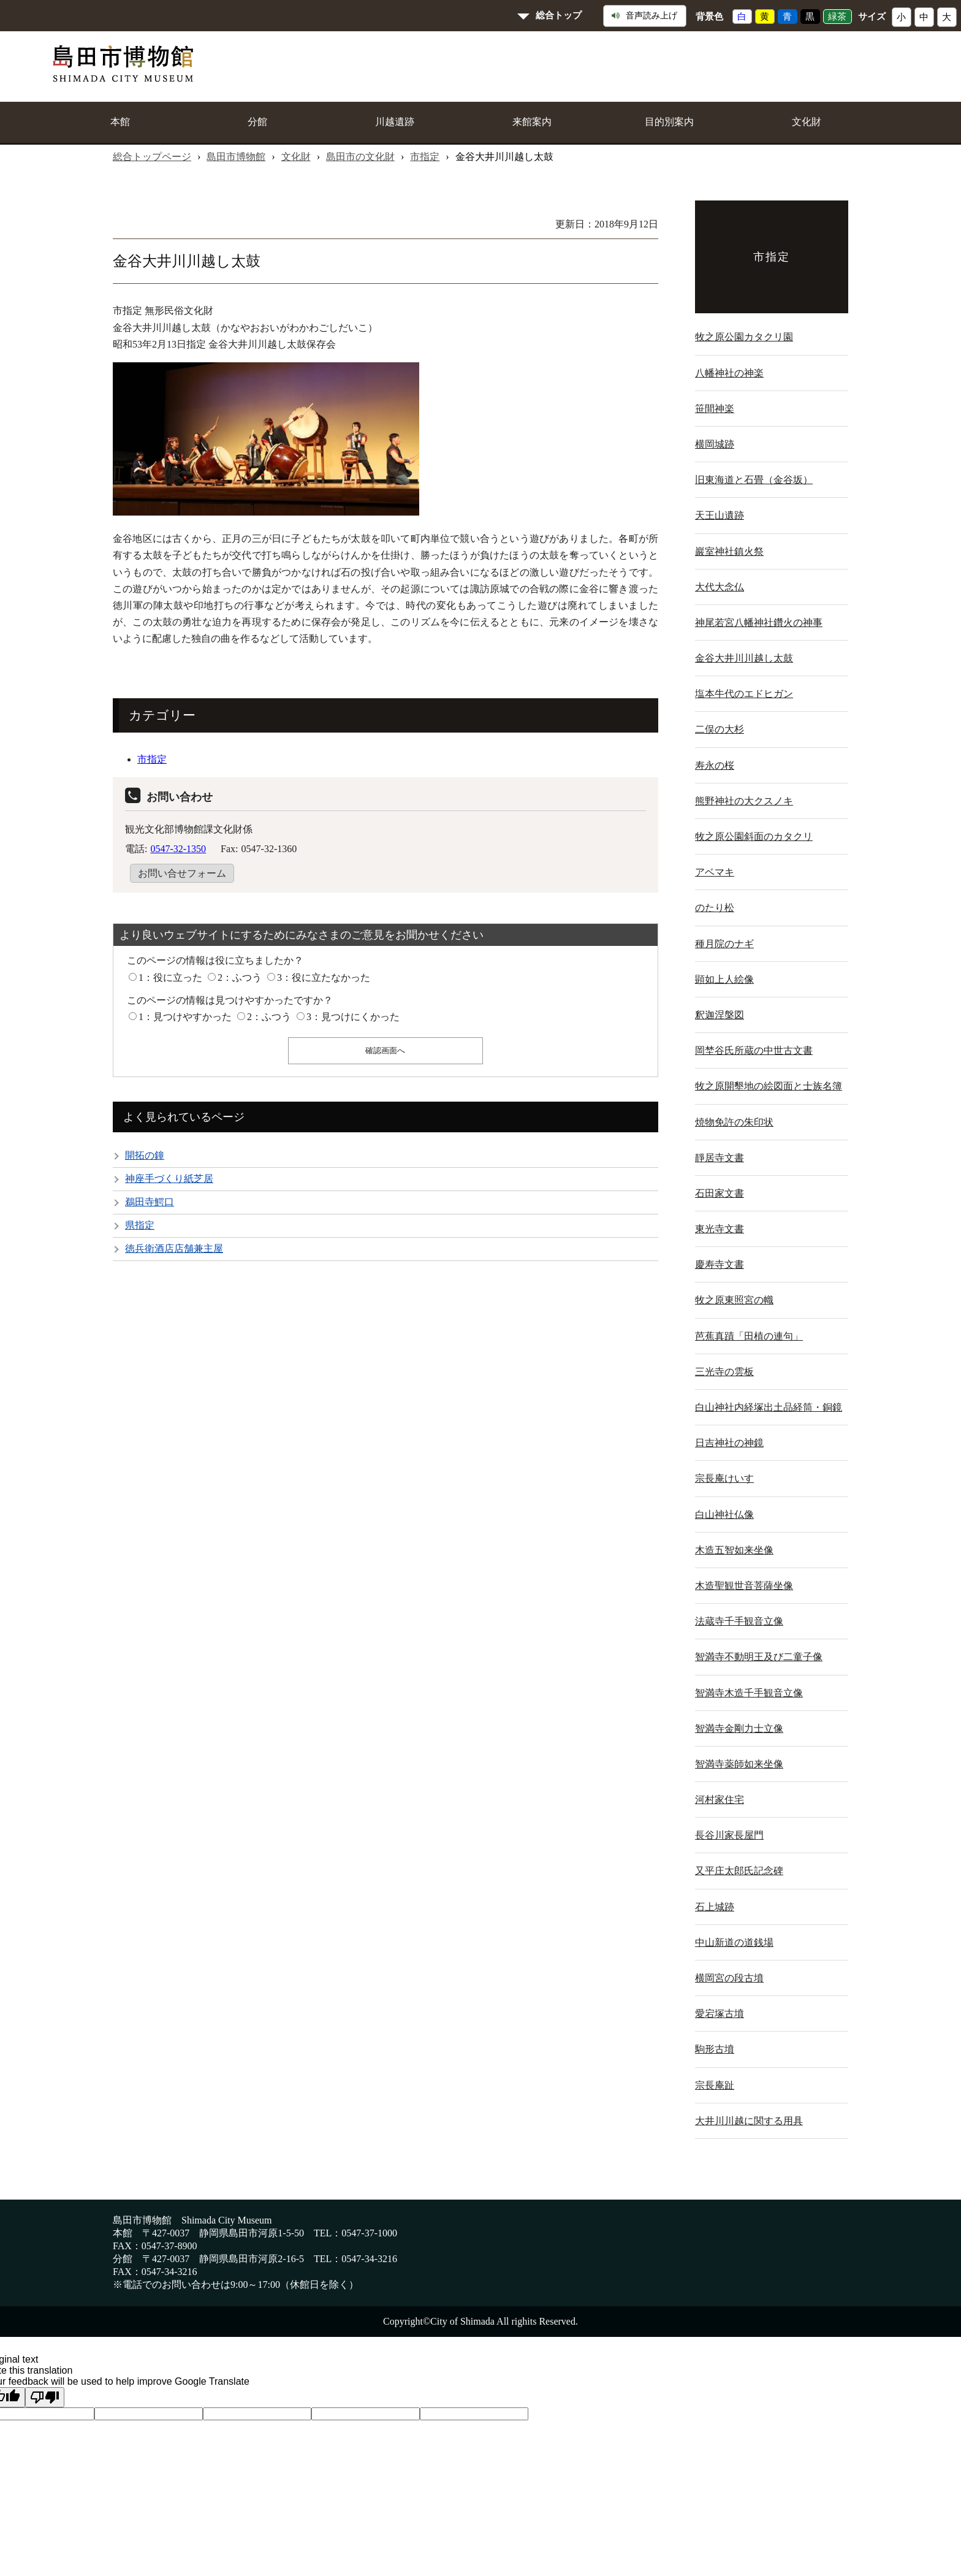  Describe the element at coordinates (714, 408) in the screenshot. I see `笹間神楽` at that location.